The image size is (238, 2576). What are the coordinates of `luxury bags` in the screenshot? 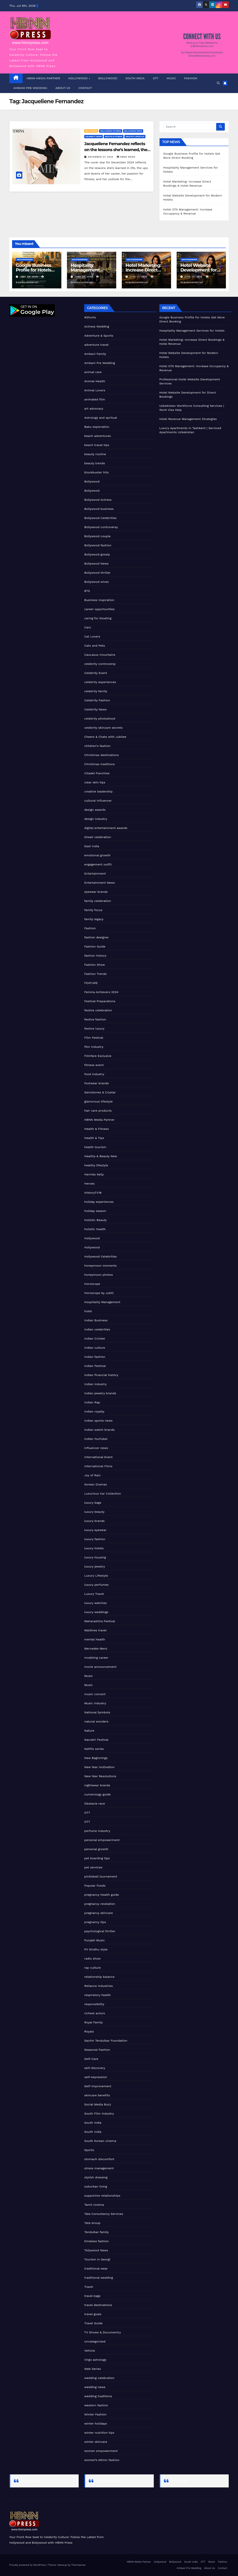 It's located at (92, 1502).